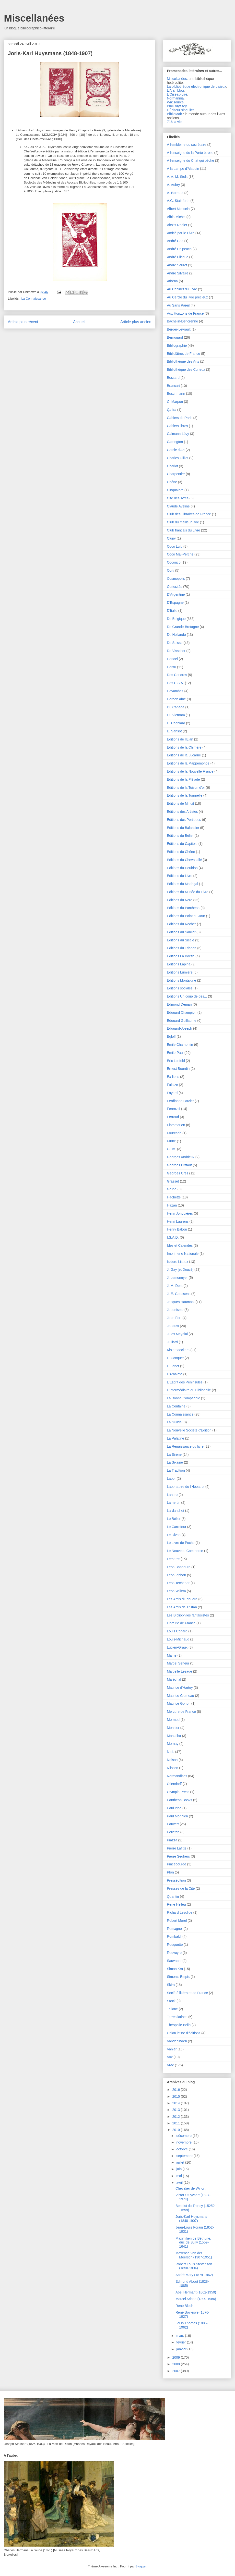  I want to click on Isidore Liseux, so click(177, 1262).